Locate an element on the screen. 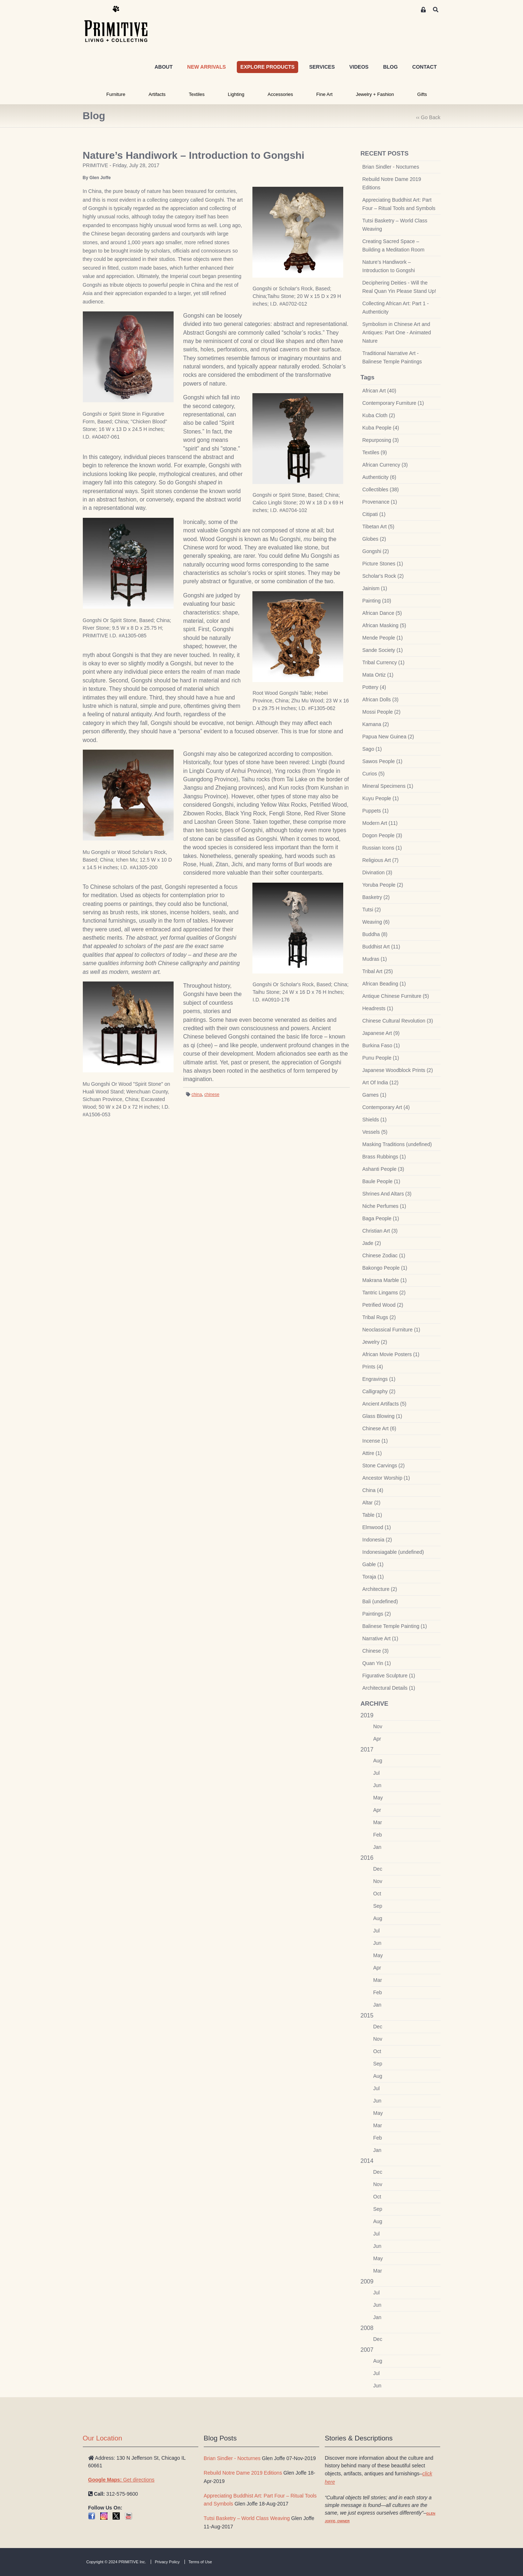 The width and height of the screenshot is (523, 2576). VIDEOS is located at coordinates (359, 67).